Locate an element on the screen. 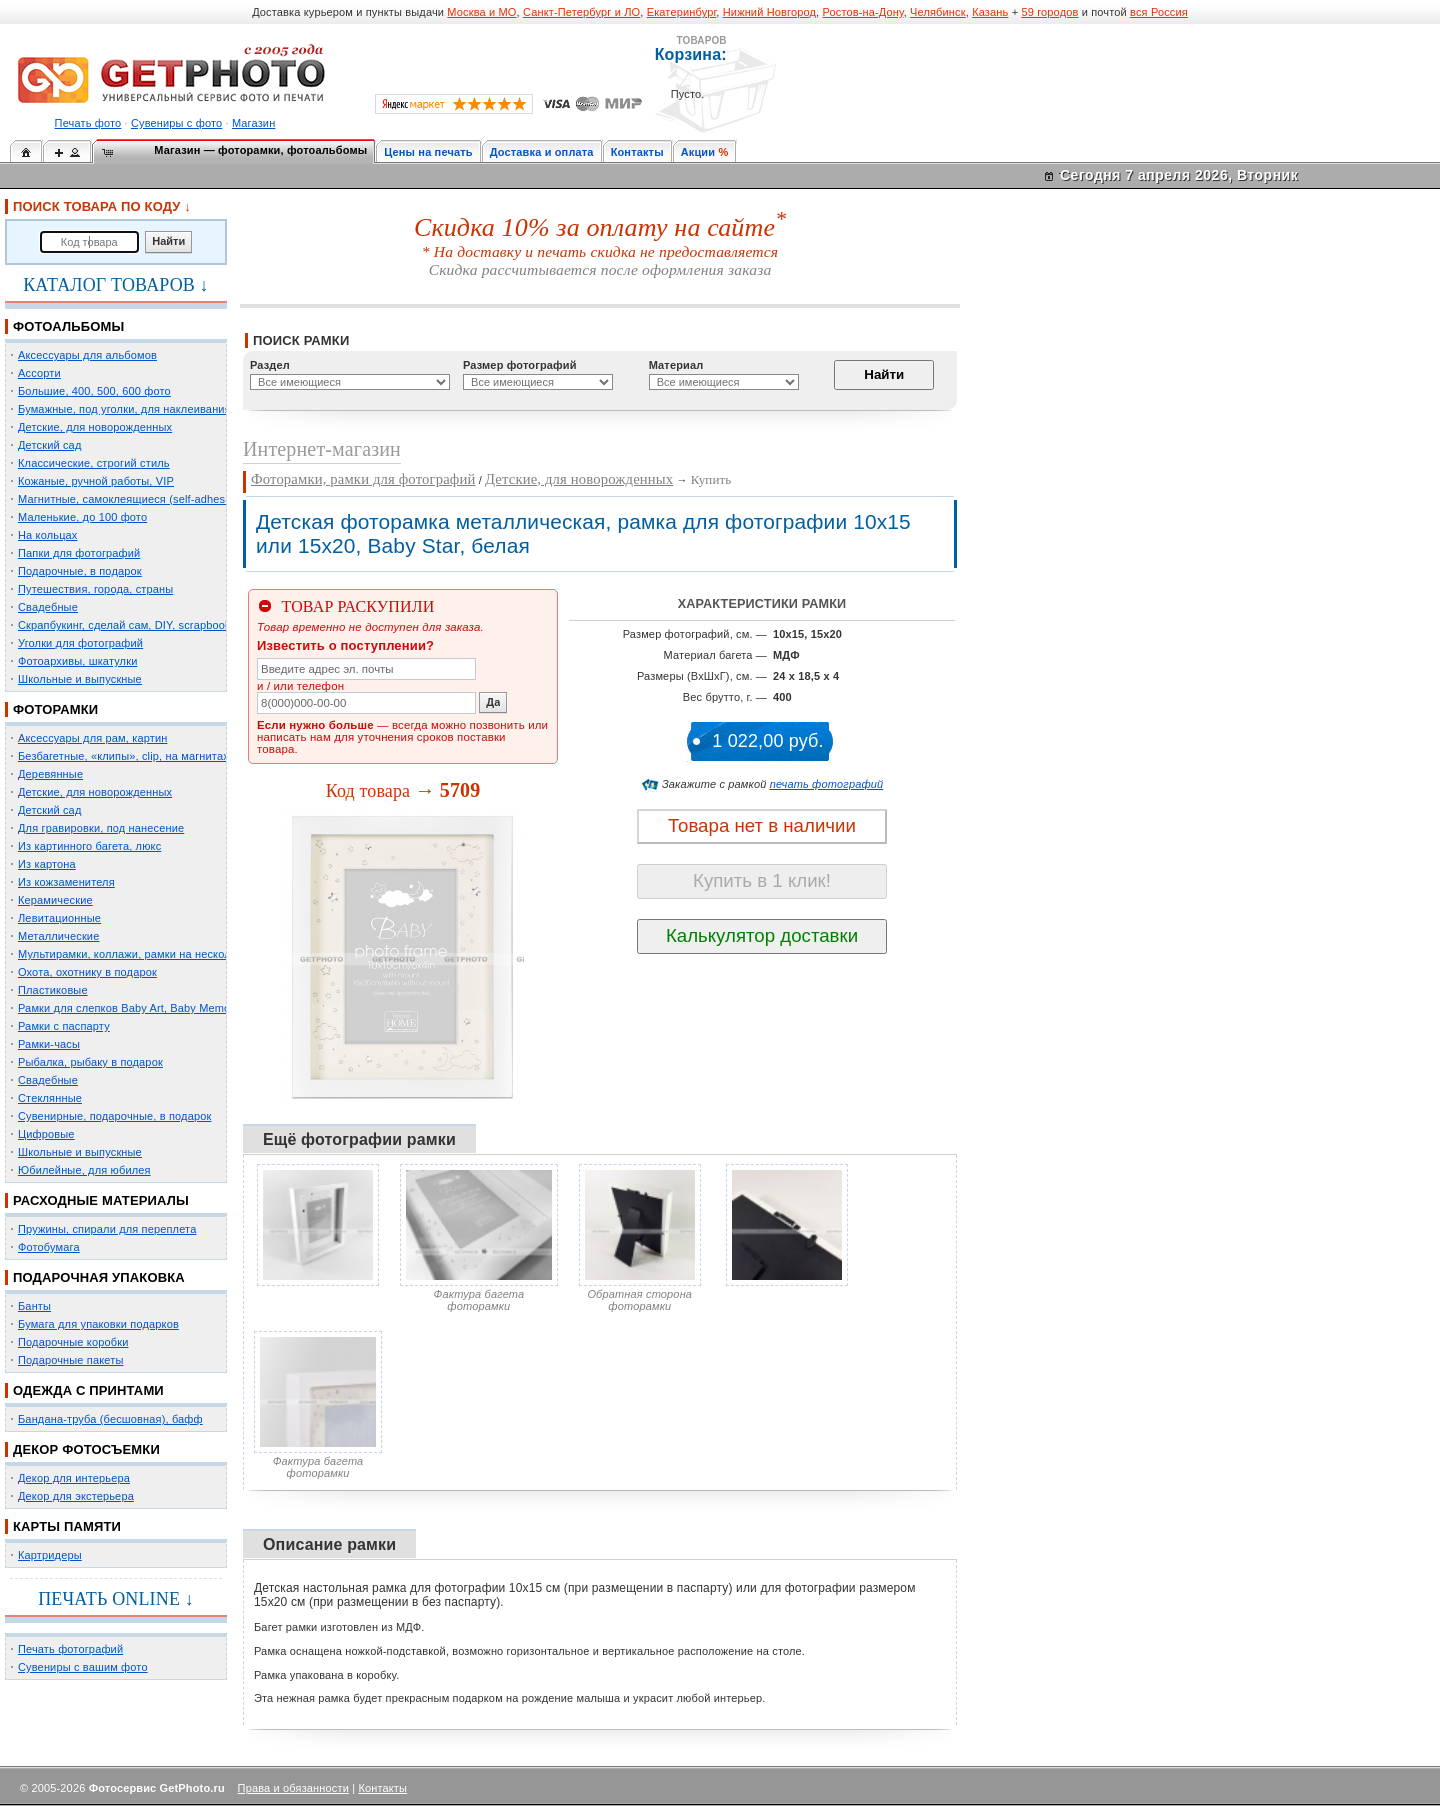 This screenshot has height=1806, width=1440. Путешествия, города, страны is located at coordinates (95, 589).